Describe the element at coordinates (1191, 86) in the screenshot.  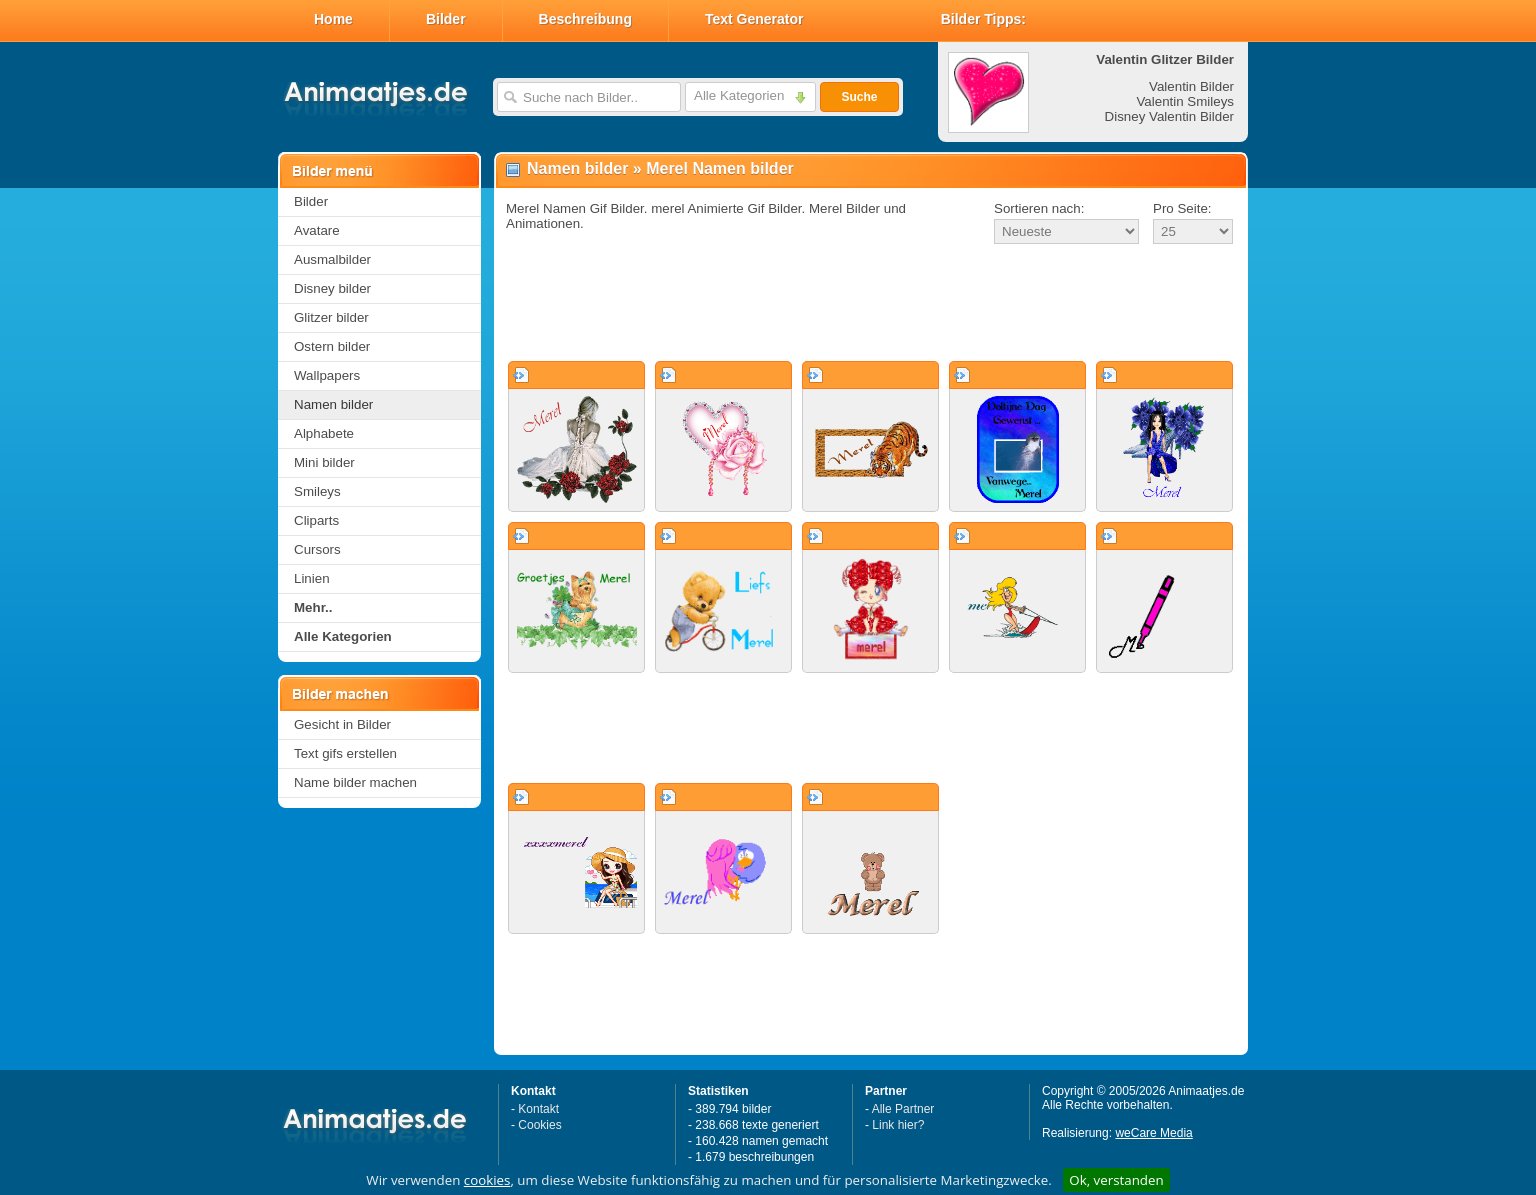
I see `Valentin Bilder` at that location.